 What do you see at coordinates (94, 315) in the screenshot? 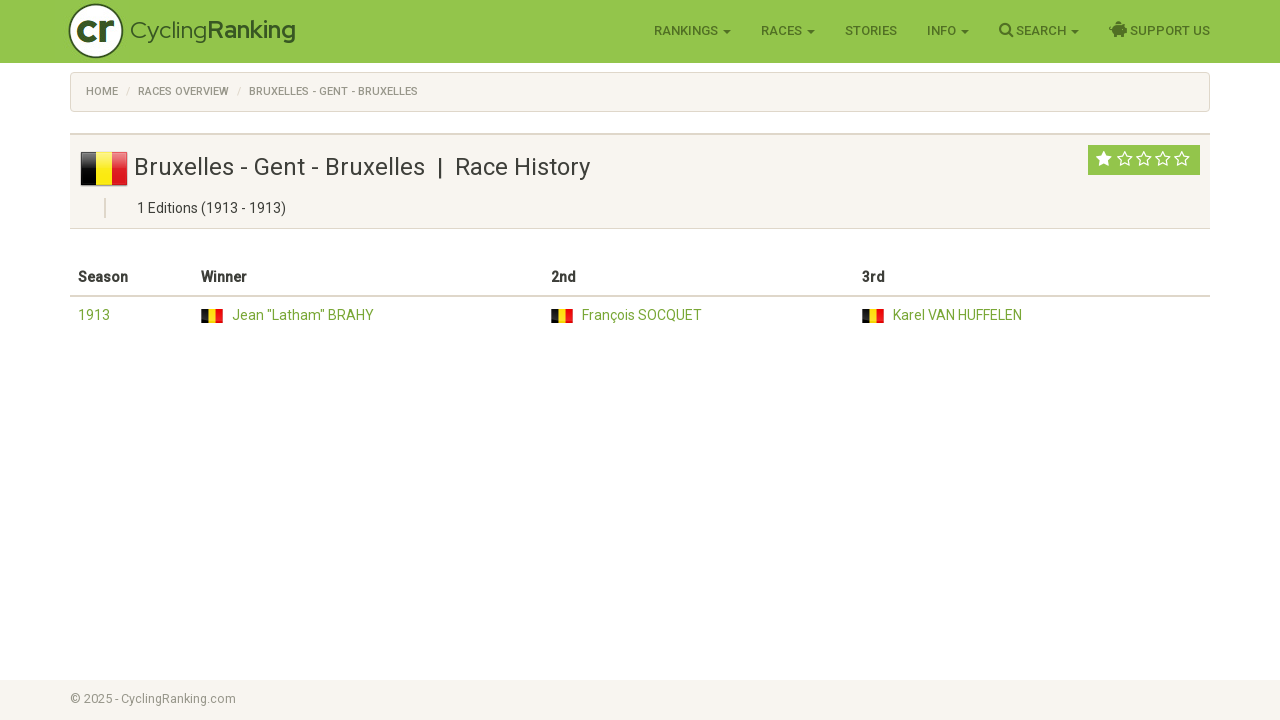
I see `1913` at bounding box center [94, 315].